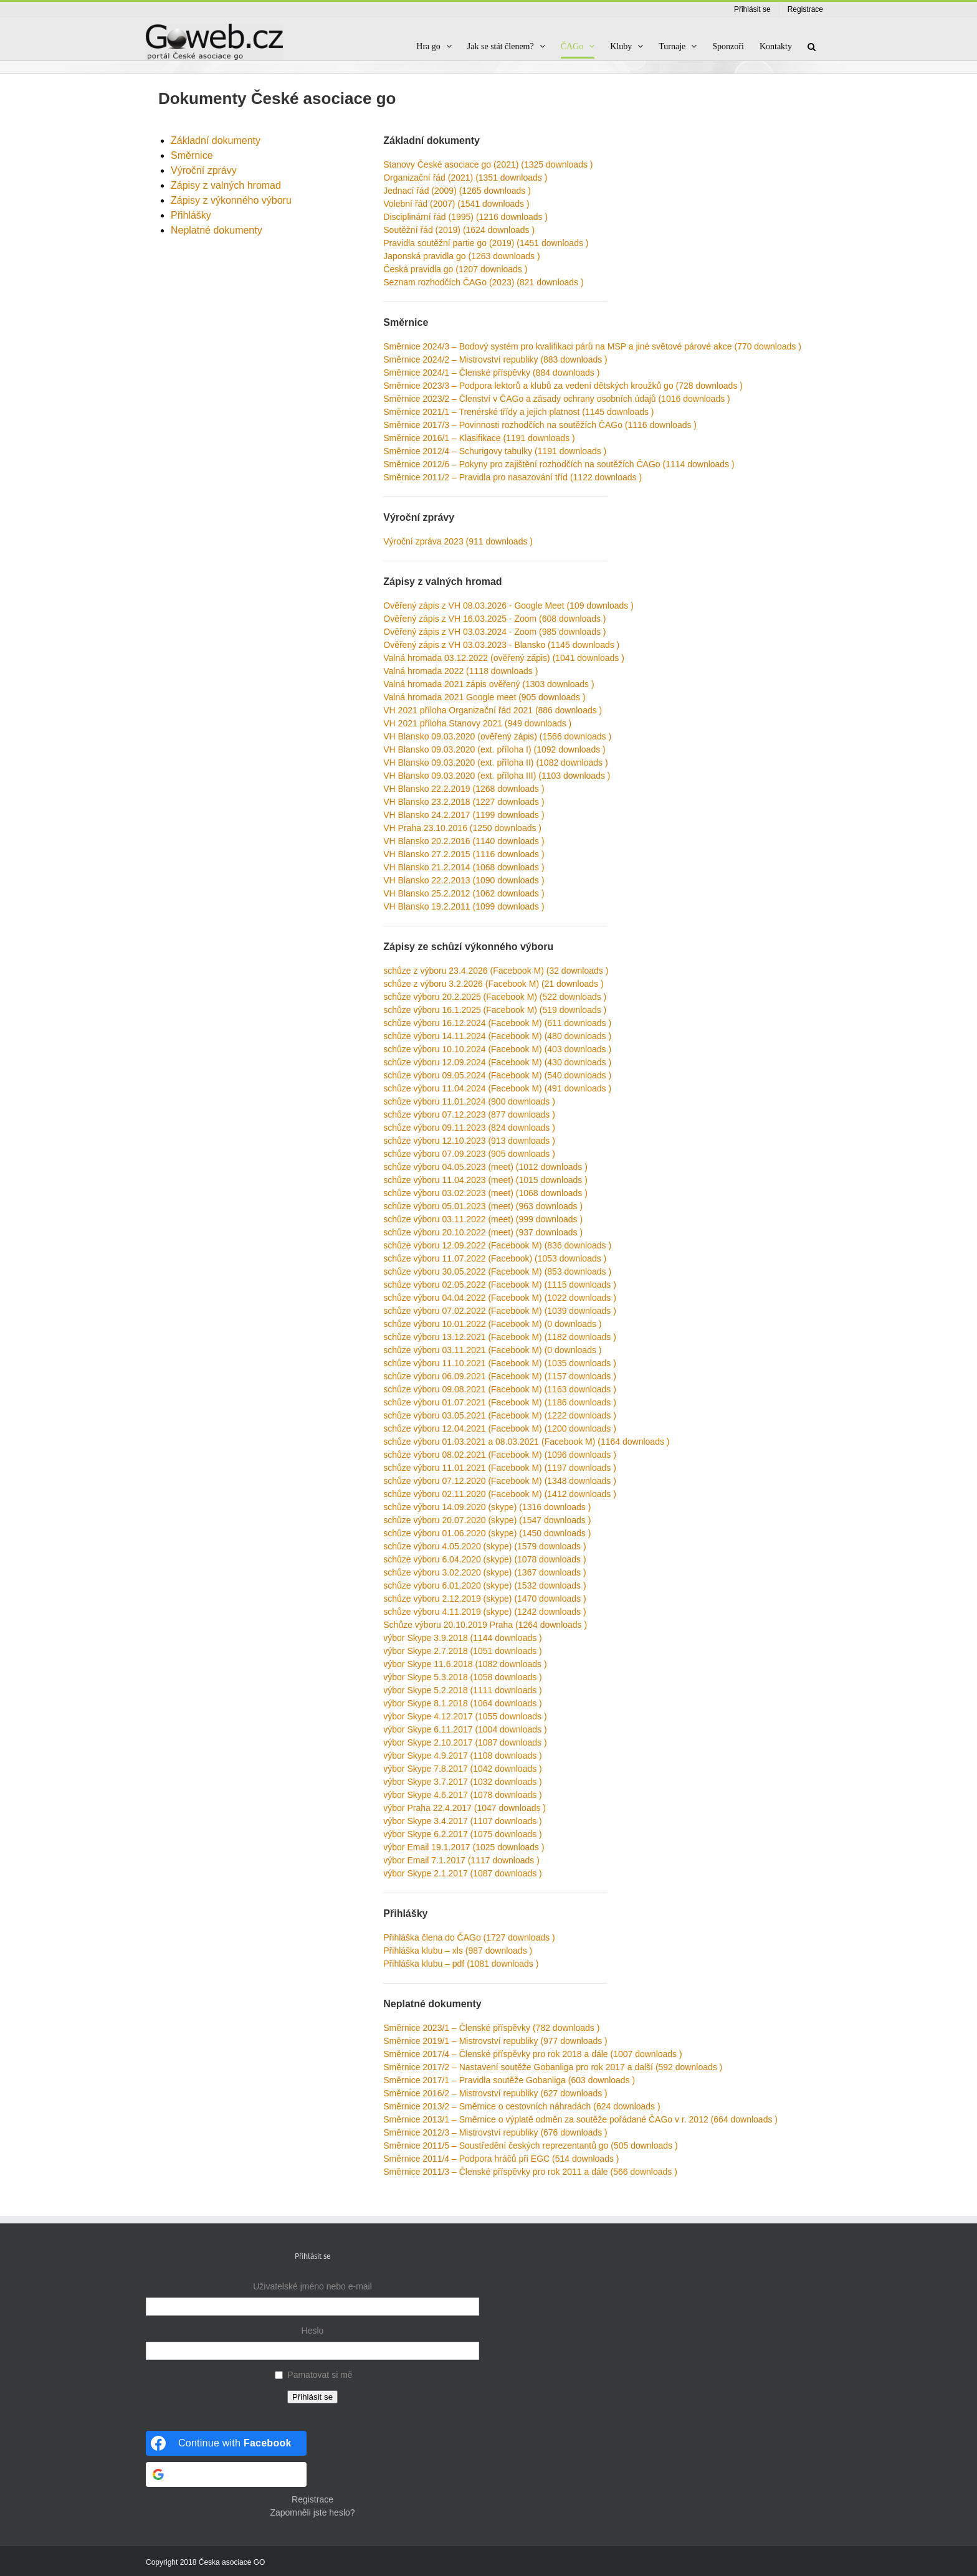 The width and height of the screenshot is (977, 2576). I want to click on schůze výboru 4.11.2019 (skype) (1242 downloads ), so click(484, 1612).